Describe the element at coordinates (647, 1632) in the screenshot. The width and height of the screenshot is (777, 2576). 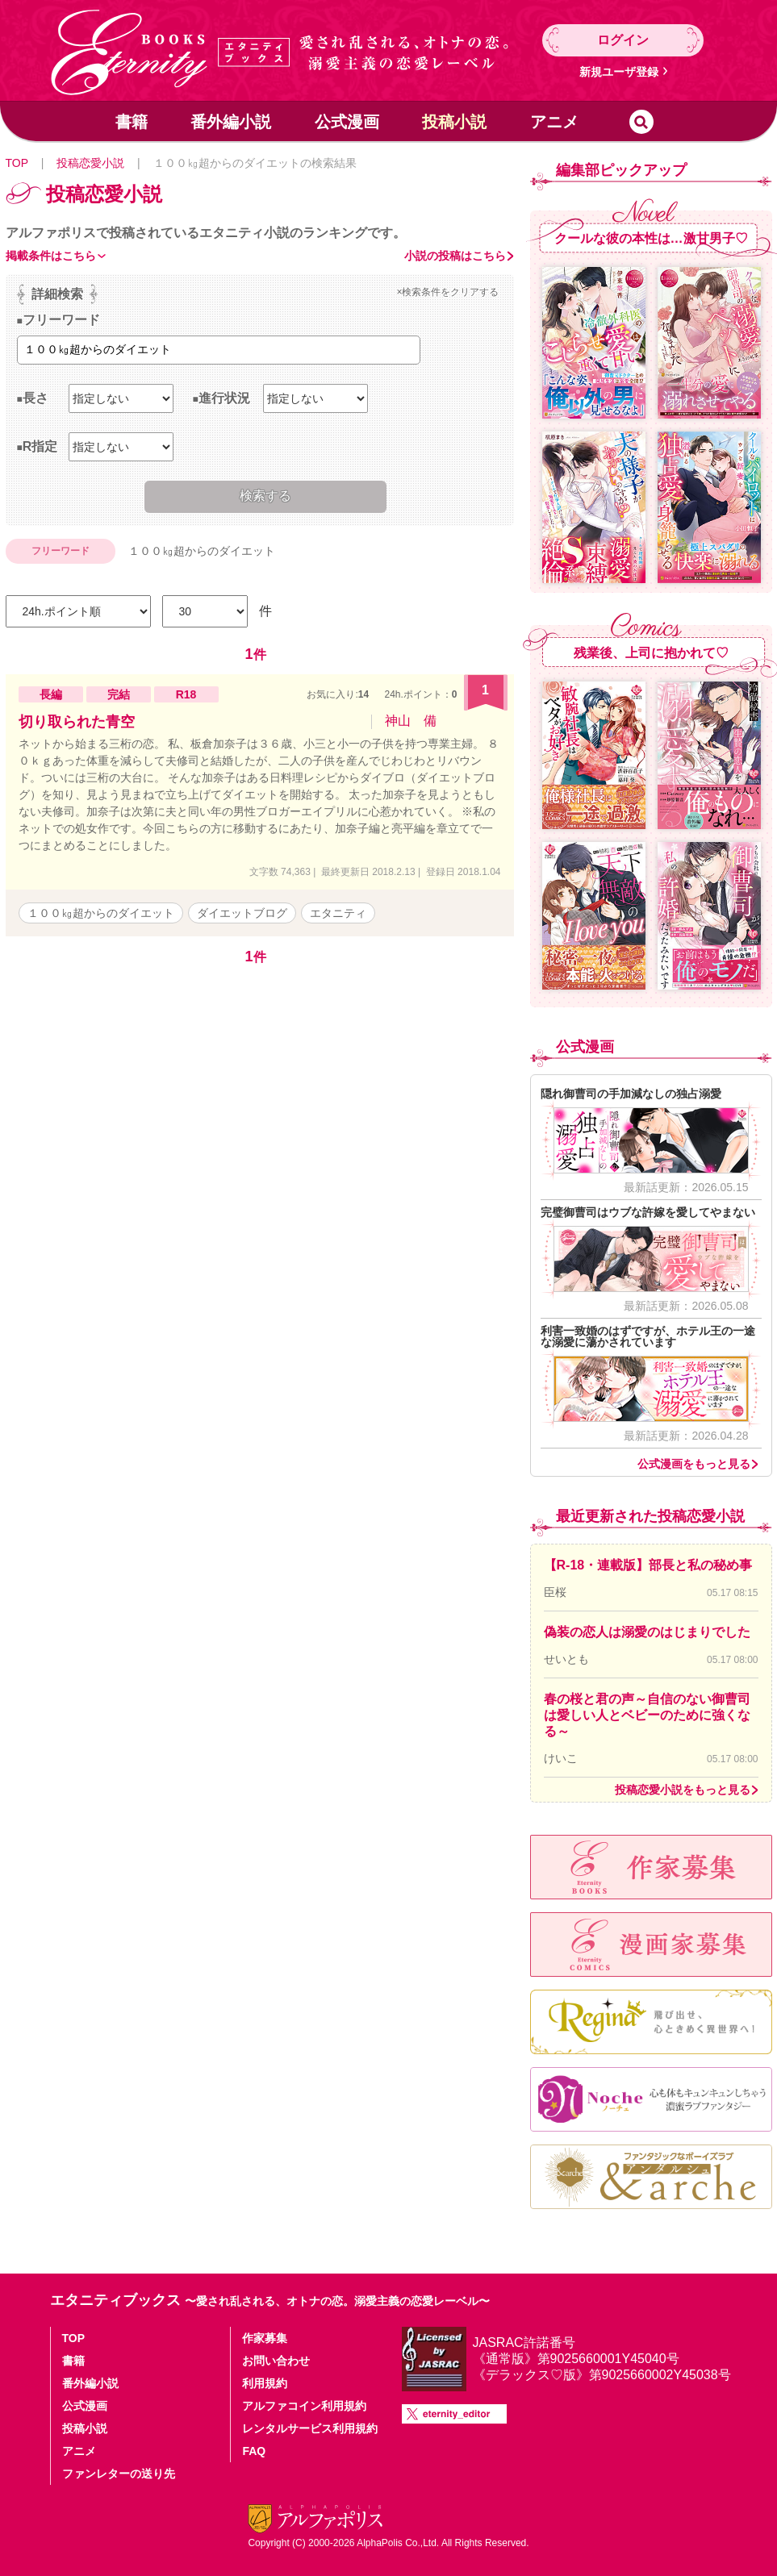
I see `偽装の恋人は溺愛のはじまりでした` at that location.